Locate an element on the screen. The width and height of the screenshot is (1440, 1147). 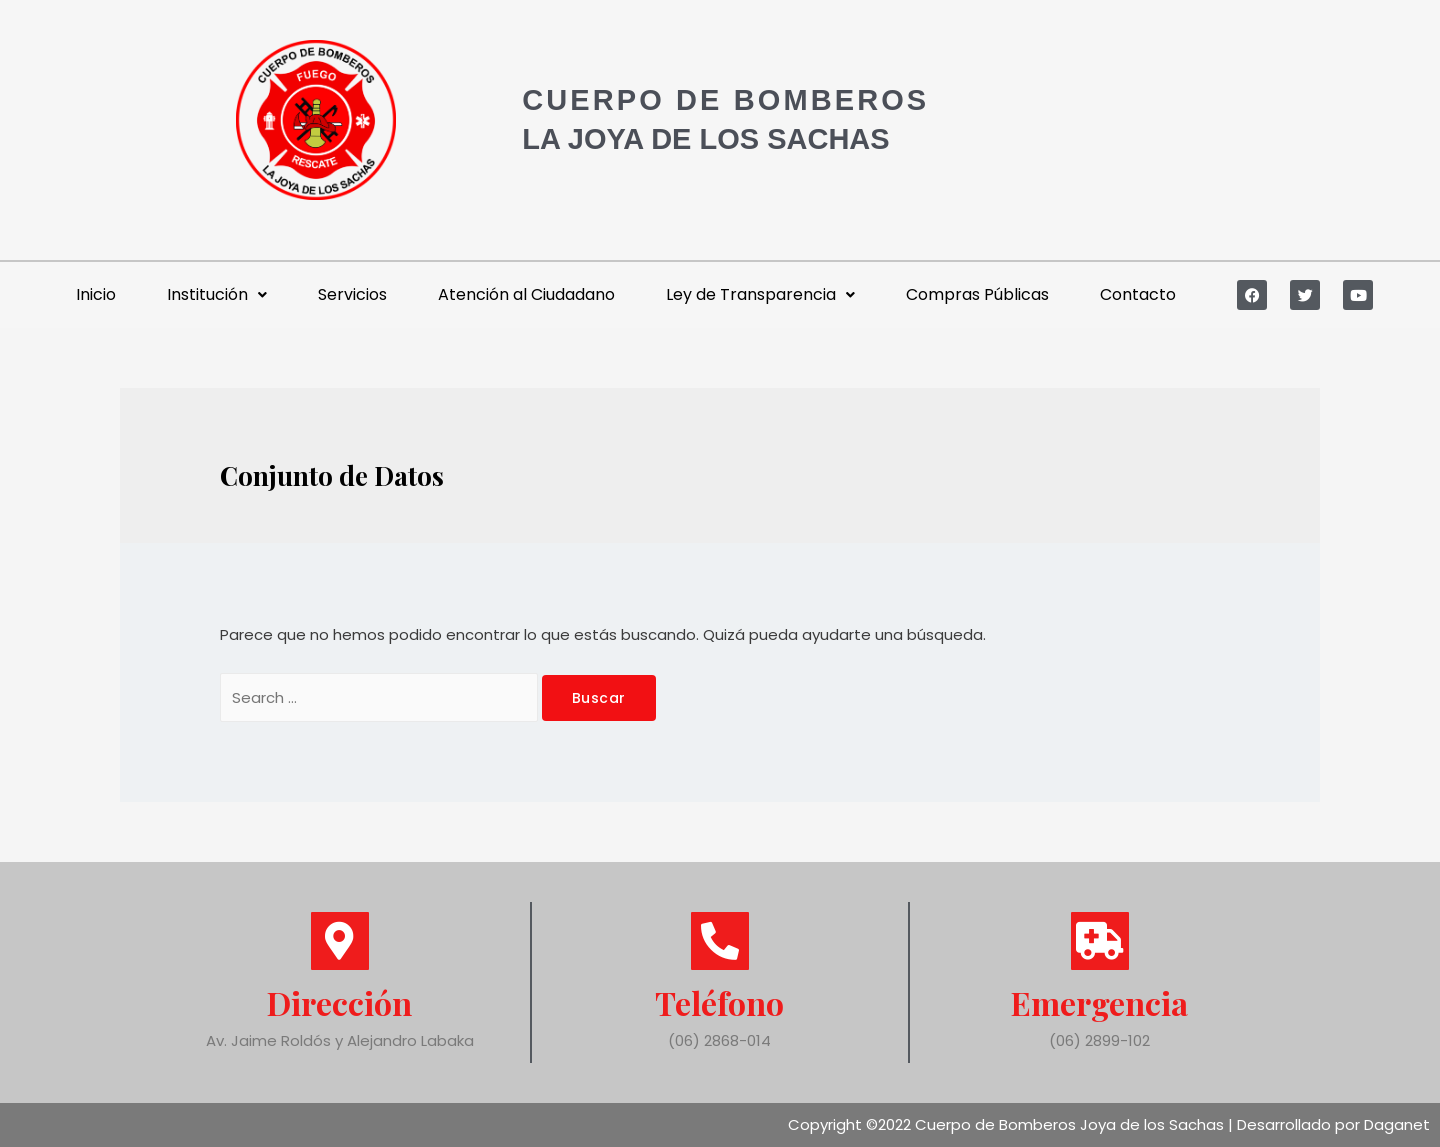
Compras Públicas is located at coordinates (977, 294).